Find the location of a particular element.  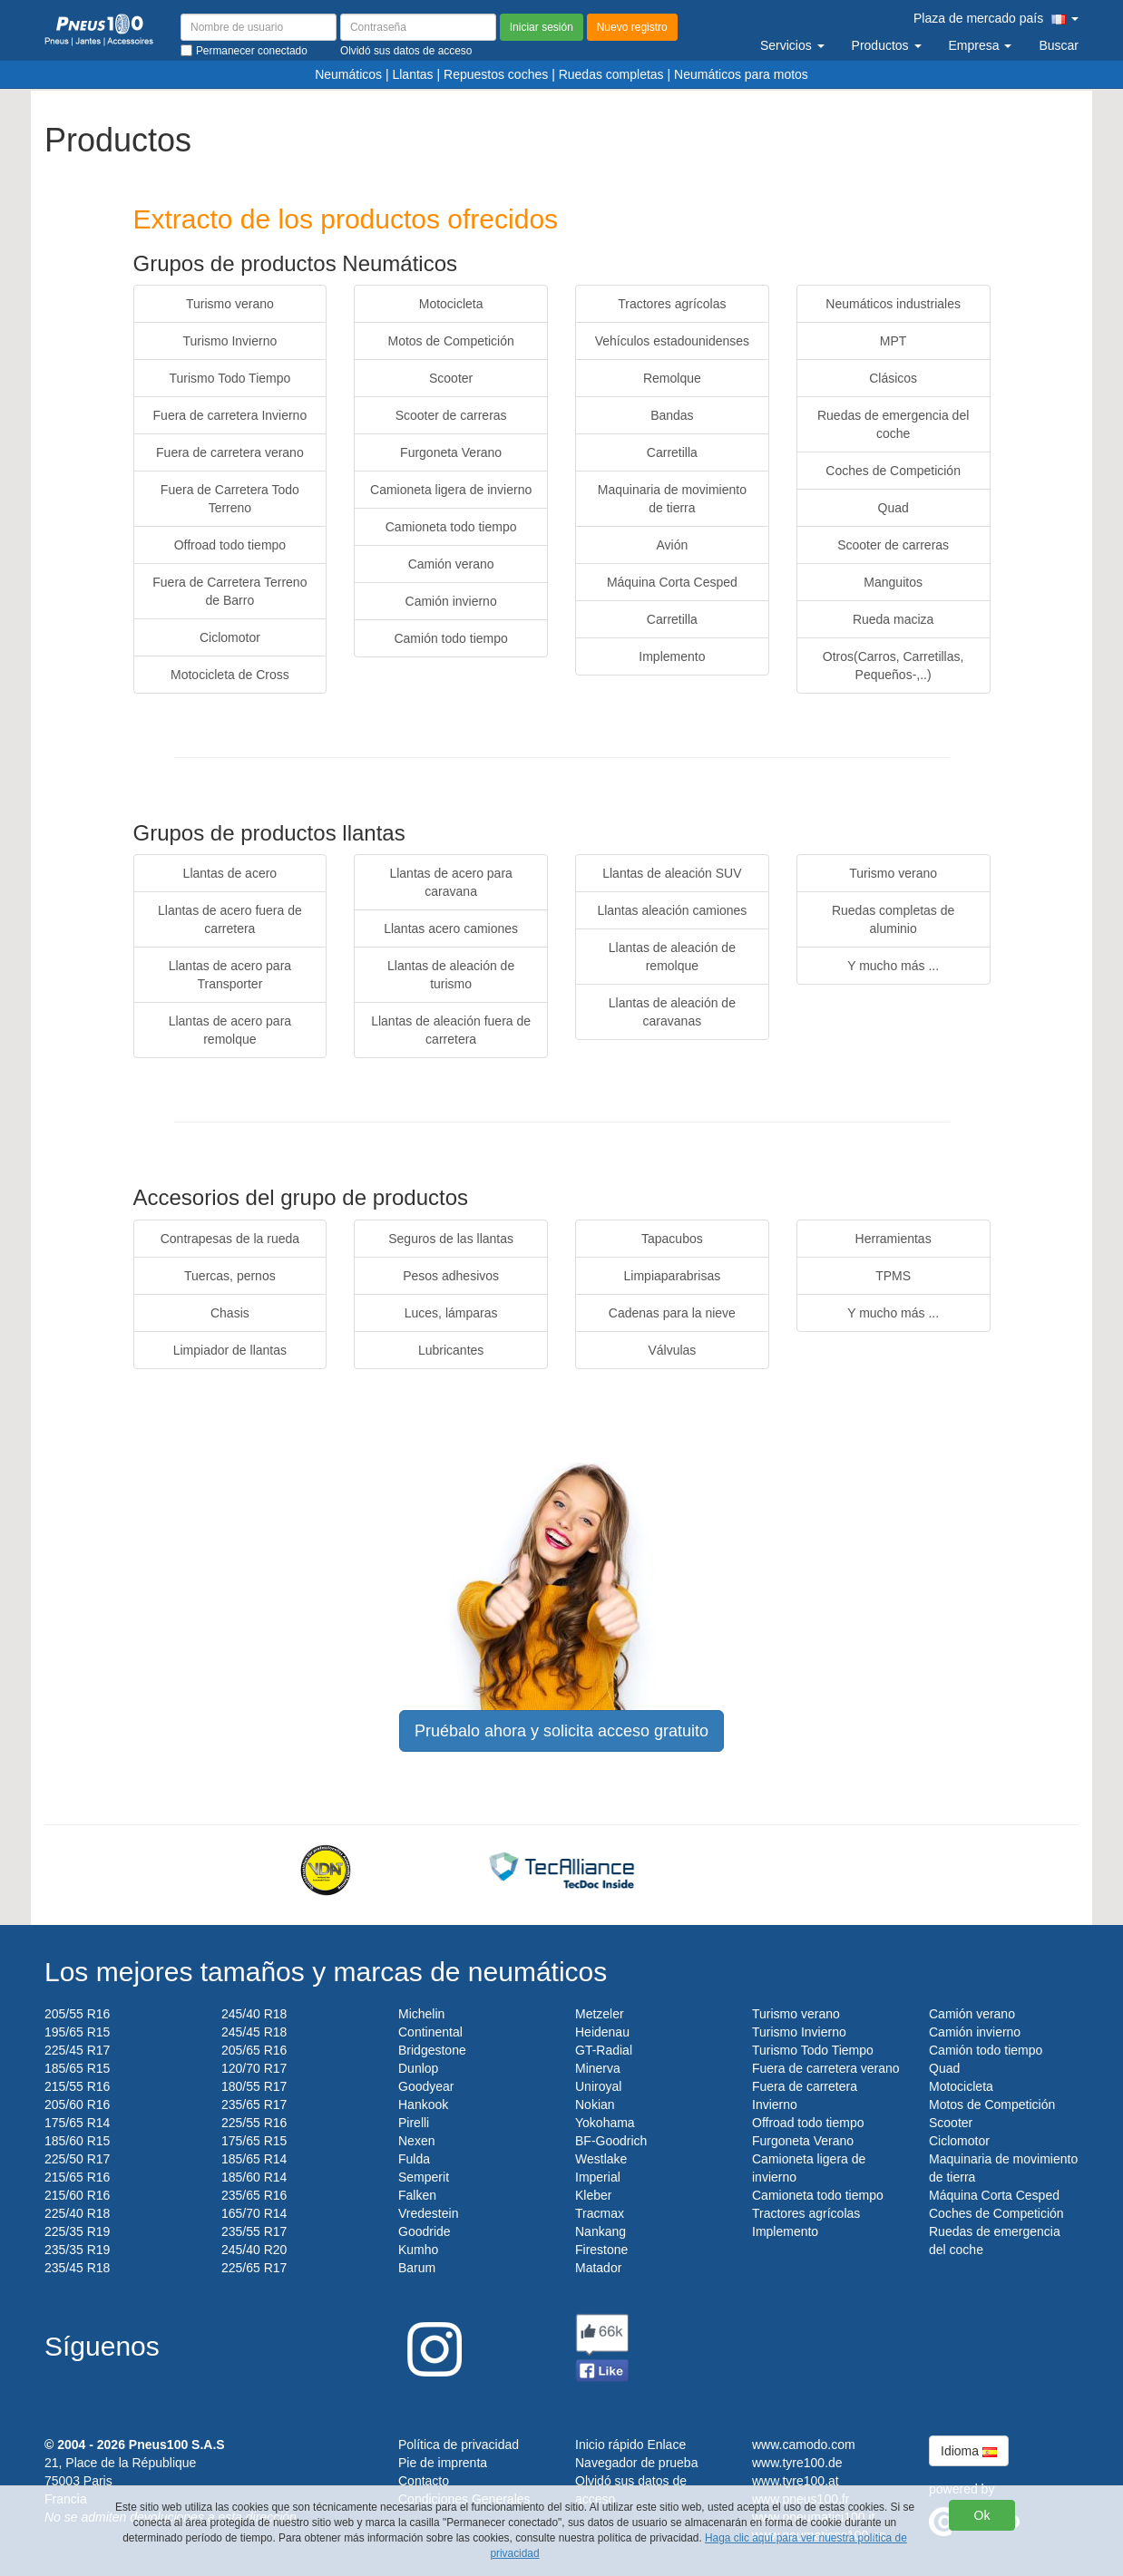

Pesos adhesivos is located at coordinates (451, 1276).